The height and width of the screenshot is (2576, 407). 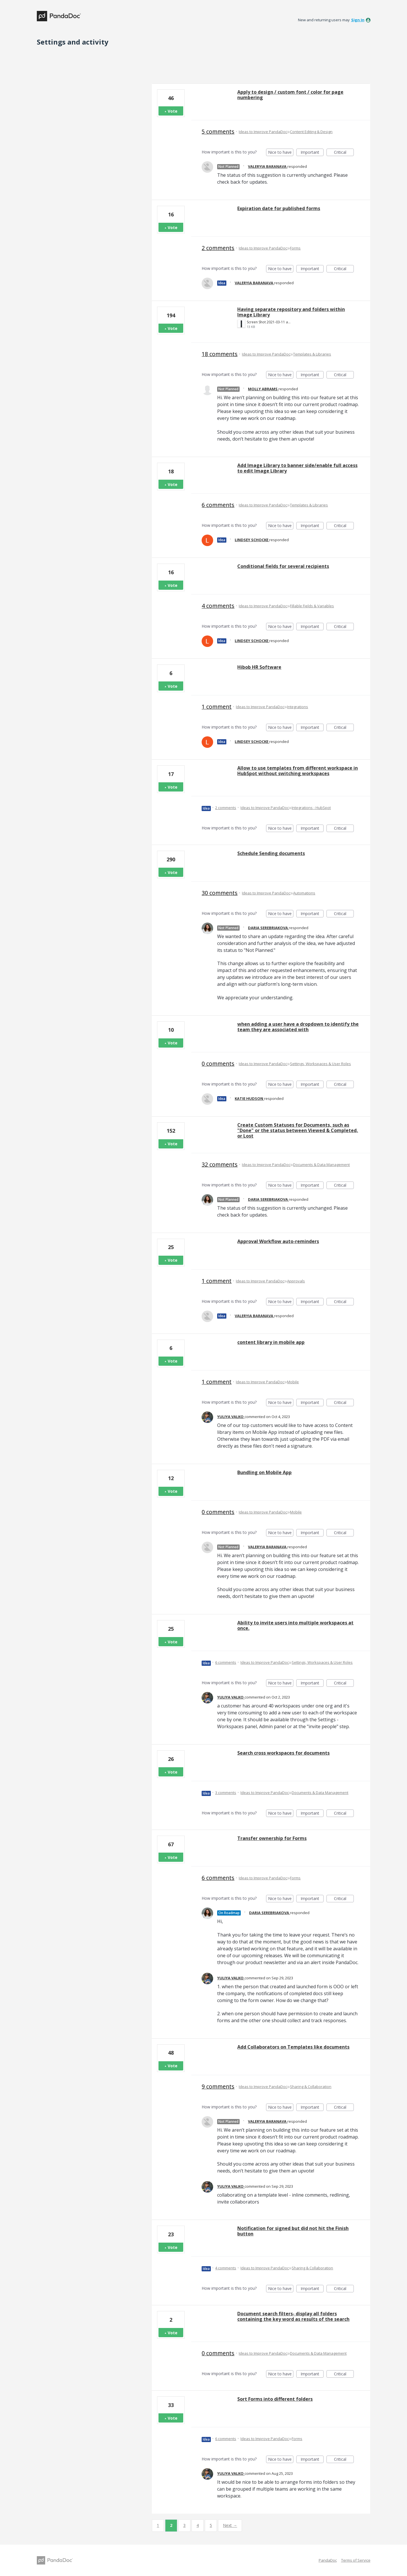 I want to click on Critical, so click(x=344, y=152).